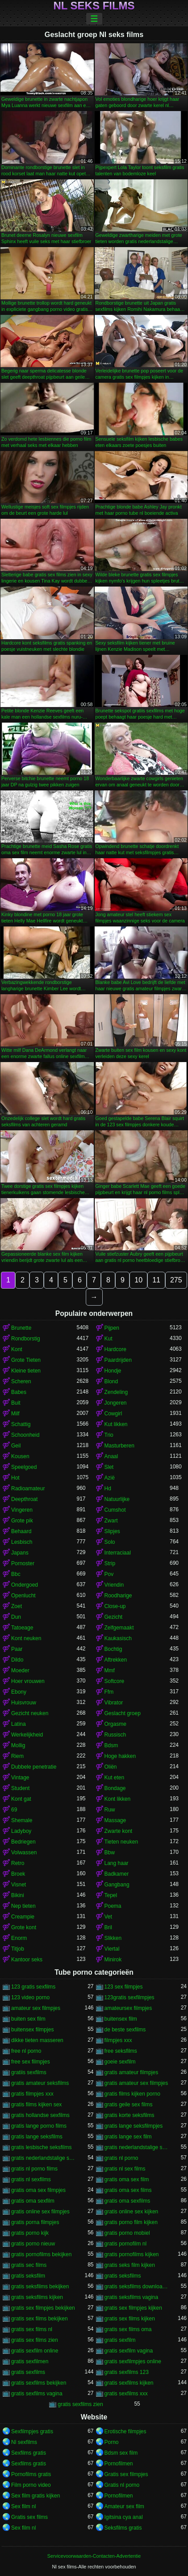 The image size is (188, 2576). What do you see at coordinates (131, 2254) in the screenshot?
I see `gratis pornofilms kijken` at bounding box center [131, 2254].